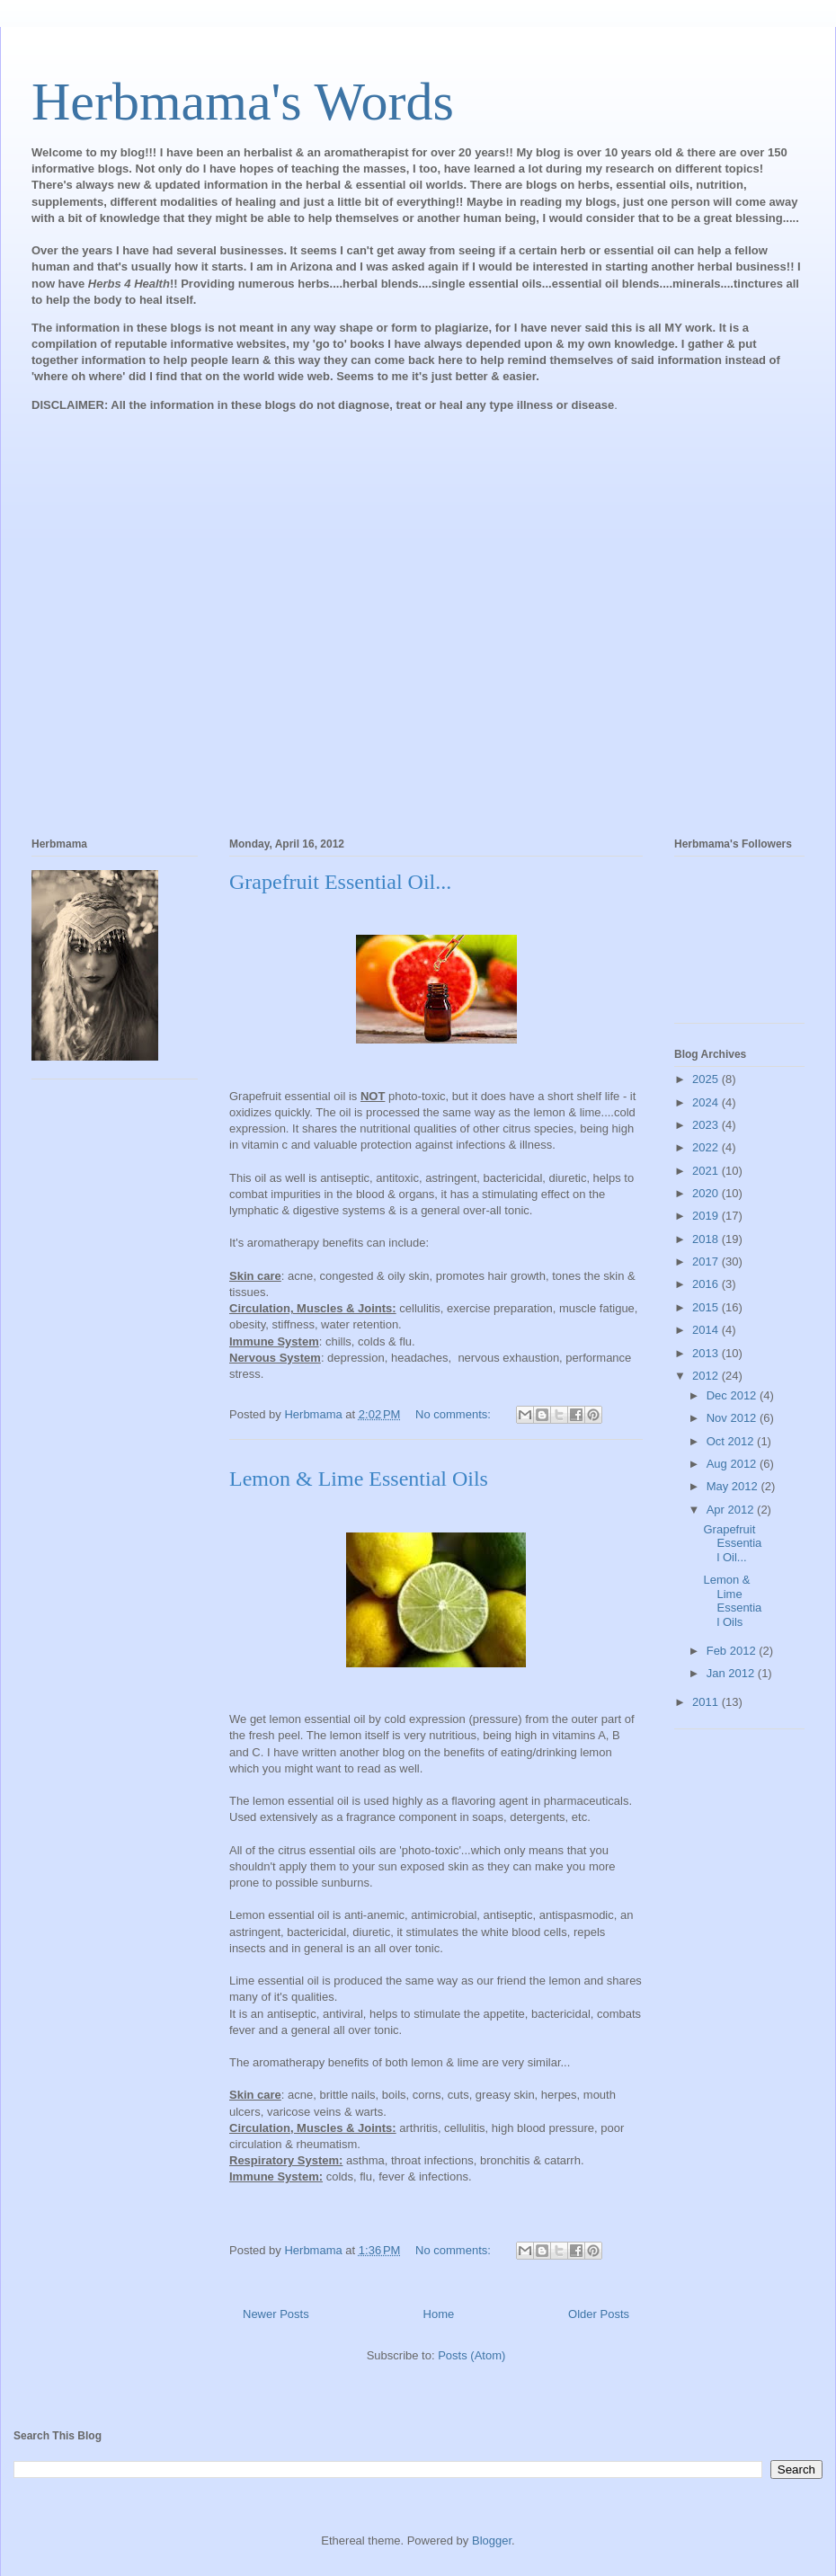  What do you see at coordinates (707, 1284) in the screenshot?
I see `2016` at bounding box center [707, 1284].